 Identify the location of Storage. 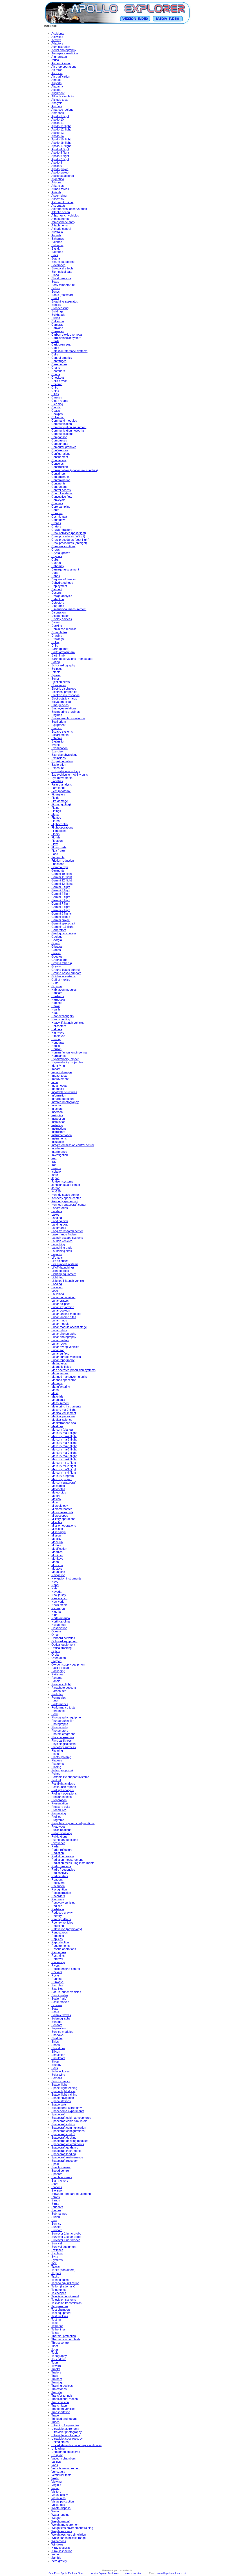
(56, 2190).